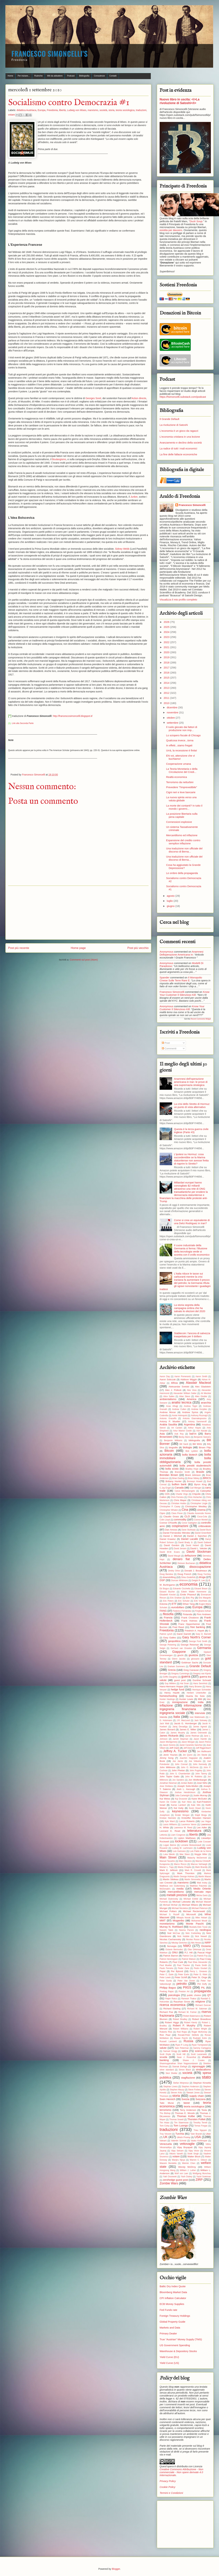 The width and height of the screenshot is (219, 2576). What do you see at coordinates (169, 1048) in the screenshot?
I see `Commenti` at bounding box center [169, 1048].